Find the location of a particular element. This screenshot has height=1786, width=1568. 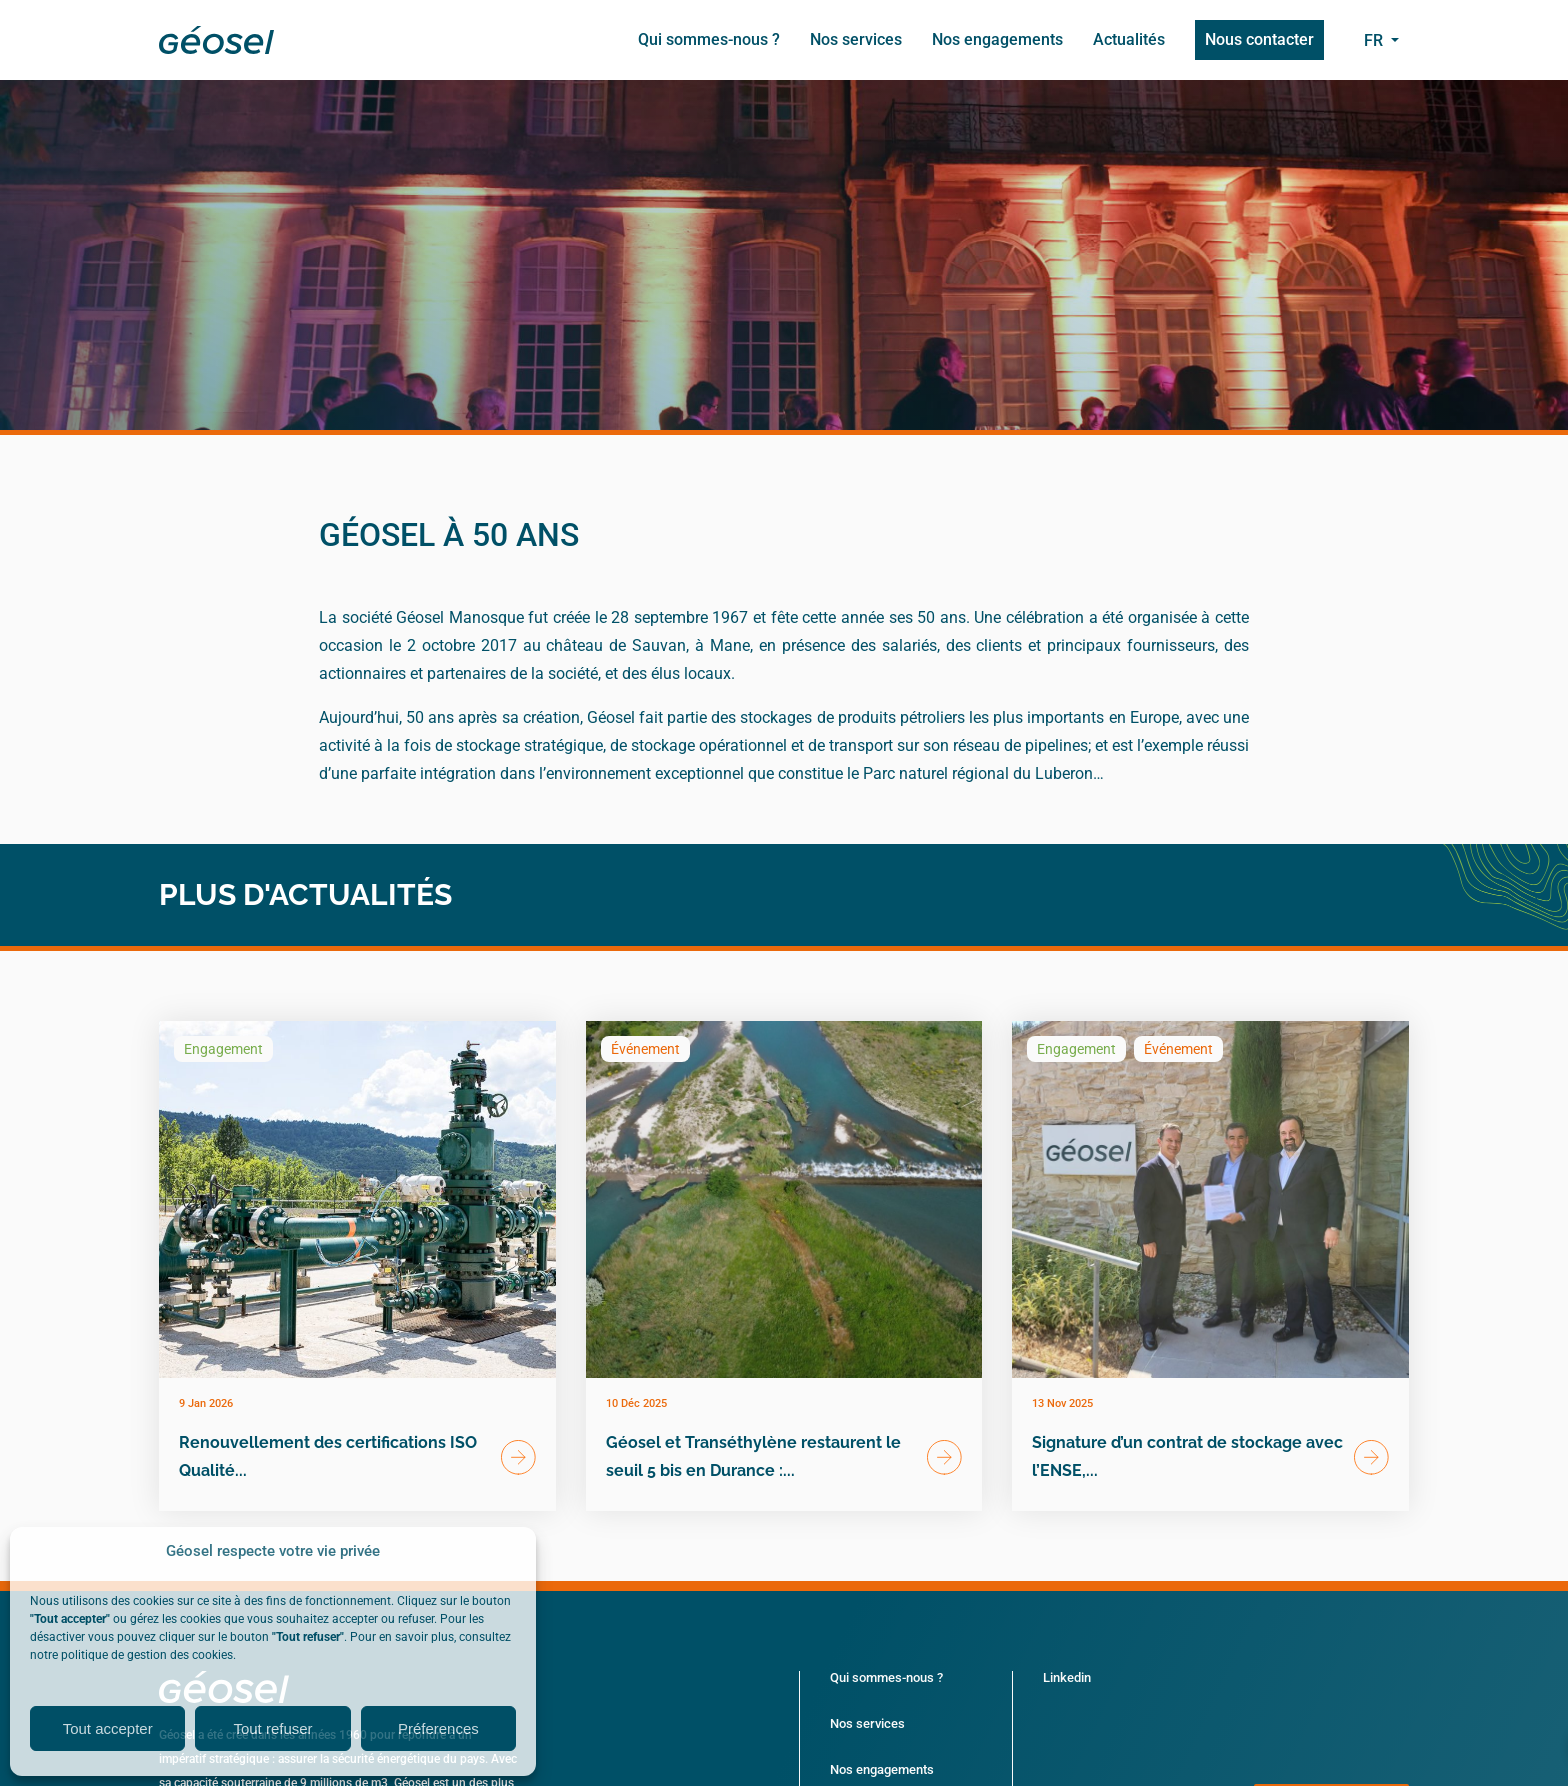

Nos services is located at coordinates (856, 39).